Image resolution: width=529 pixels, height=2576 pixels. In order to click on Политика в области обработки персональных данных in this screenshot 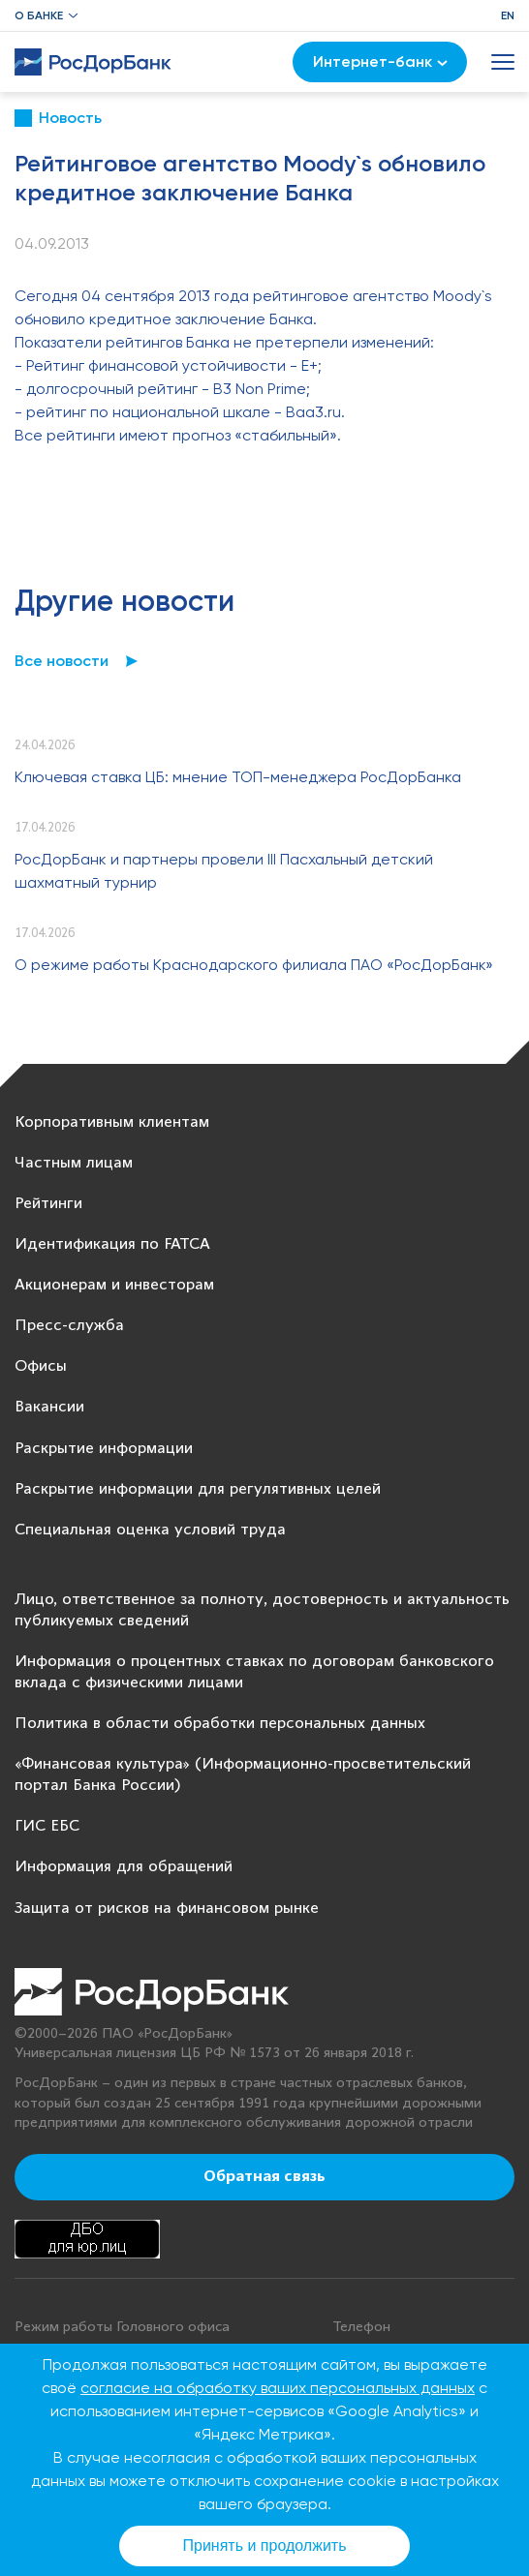, I will do `click(220, 1723)`.